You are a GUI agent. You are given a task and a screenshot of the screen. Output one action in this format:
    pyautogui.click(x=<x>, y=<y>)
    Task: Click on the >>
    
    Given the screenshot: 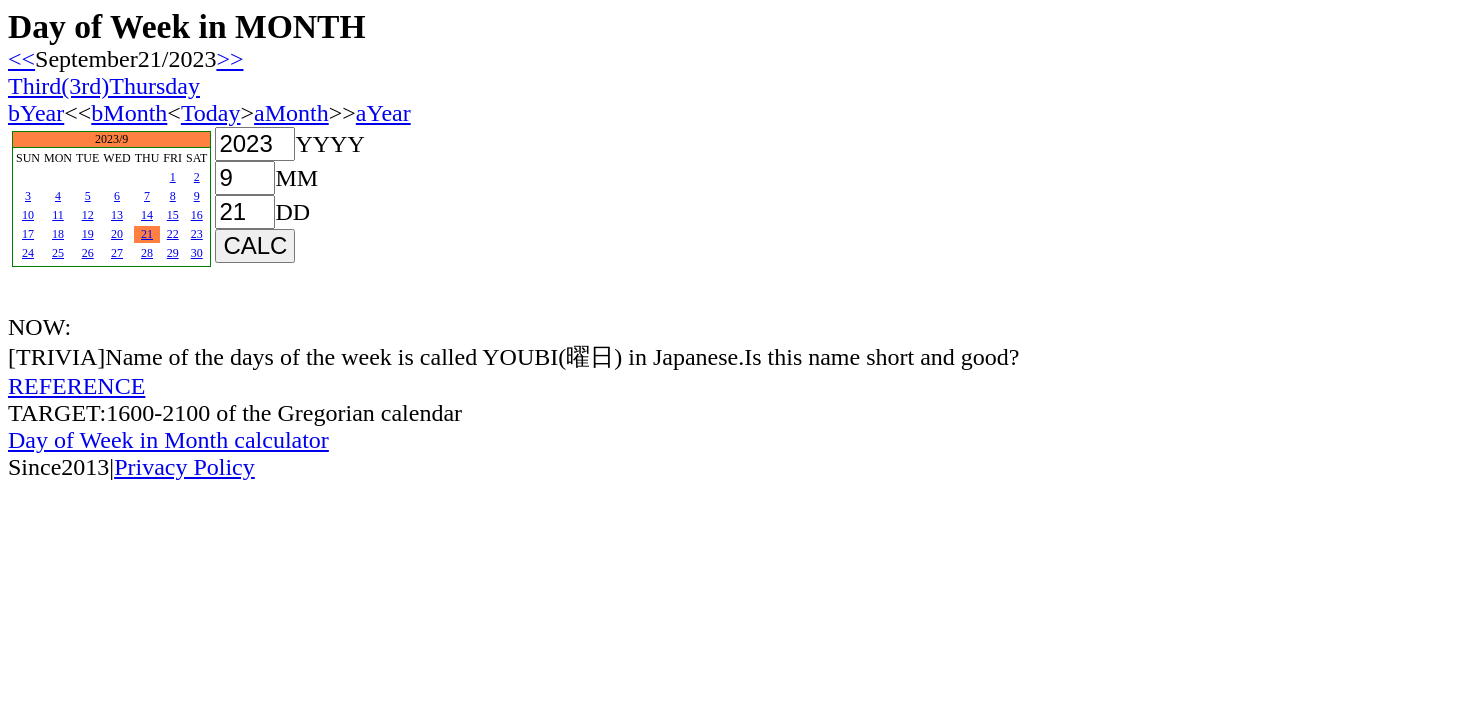 What is the action you would take?
    pyautogui.click(x=229, y=59)
    